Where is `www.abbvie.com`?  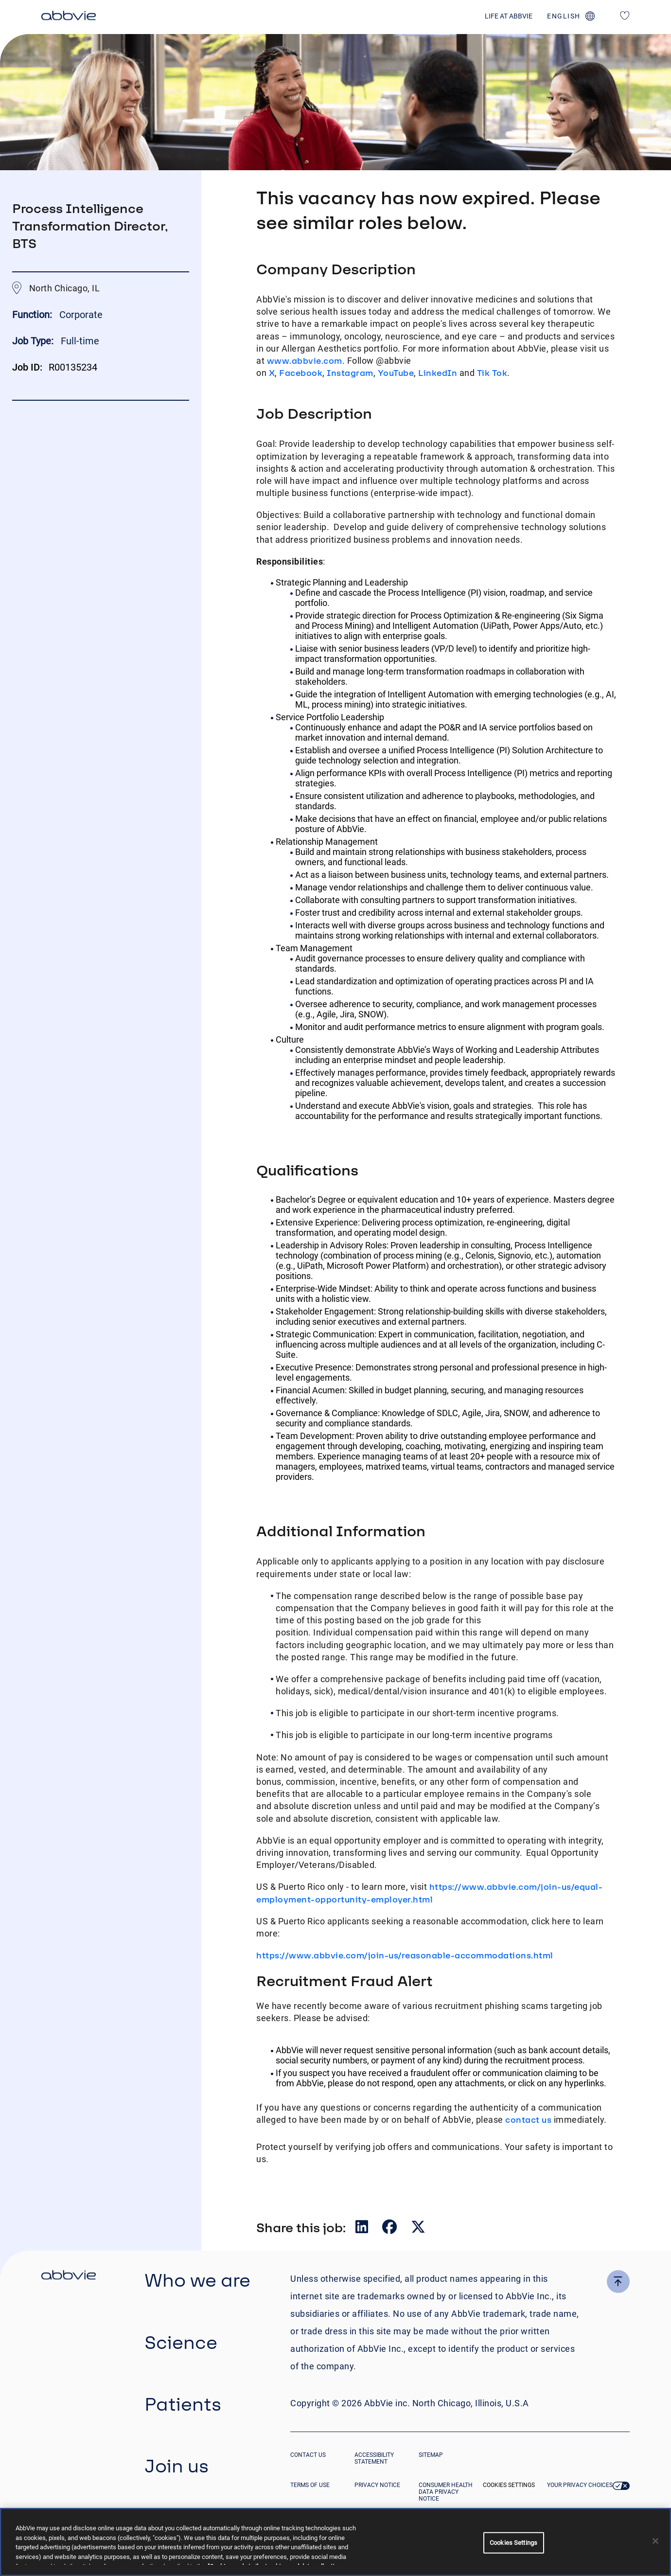
www.abbvie.com is located at coordinates (304, 360).